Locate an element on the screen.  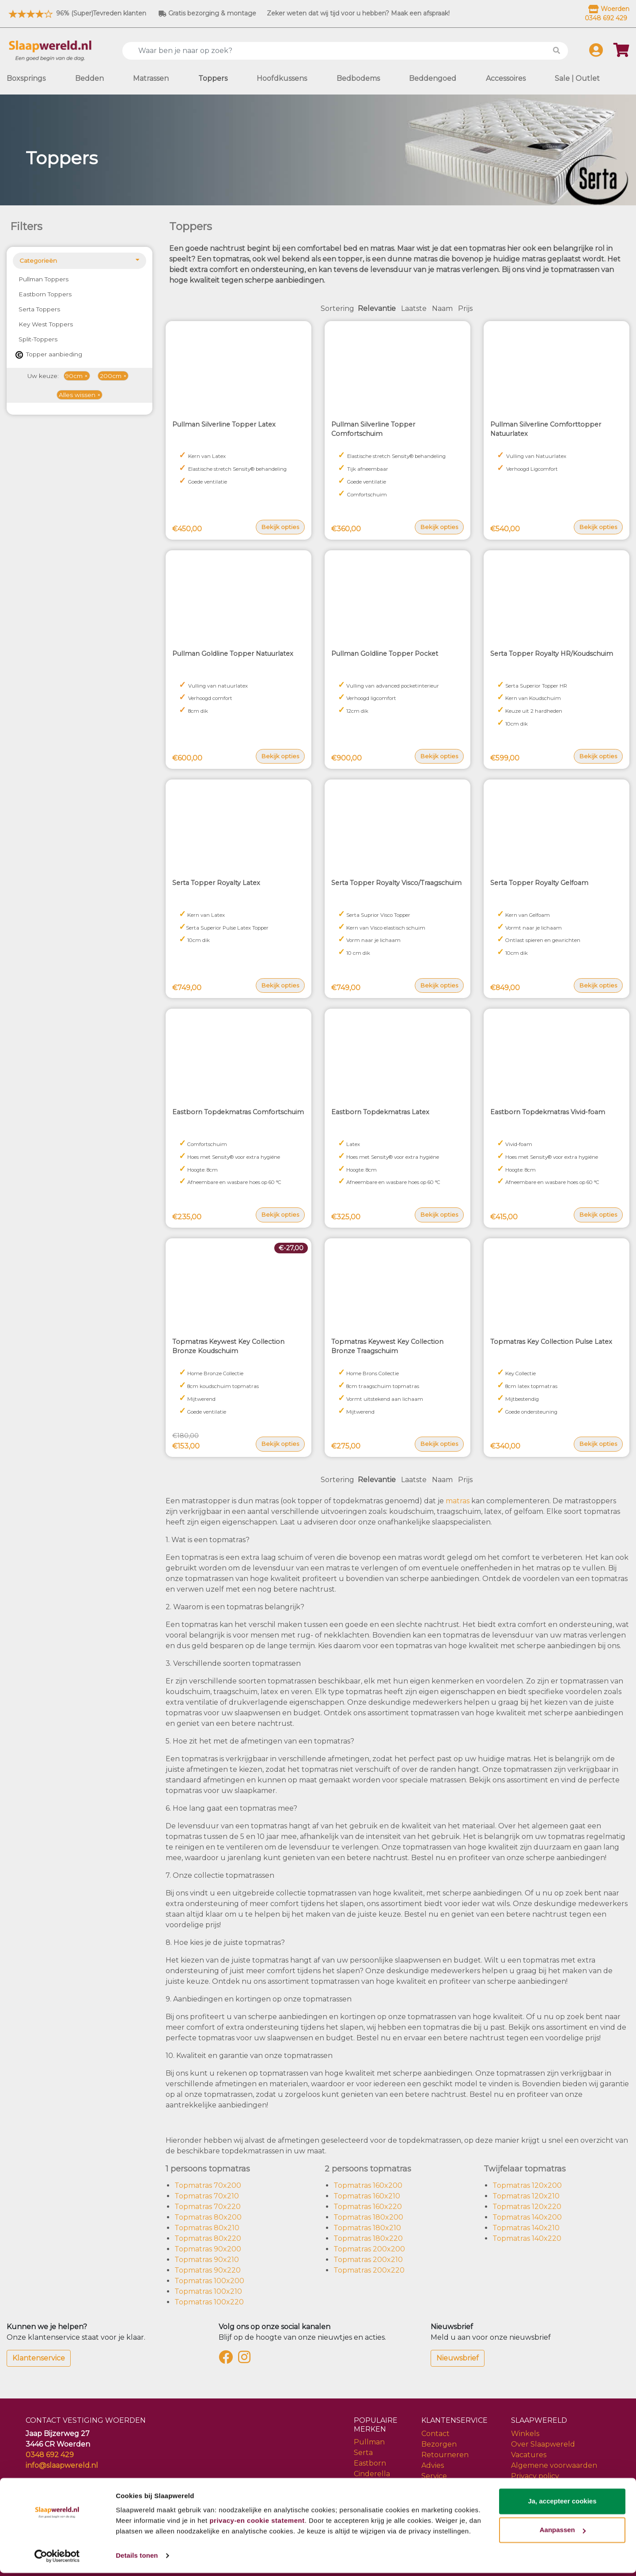
Nieuwsbrief is located at coordinates (457, 2358).